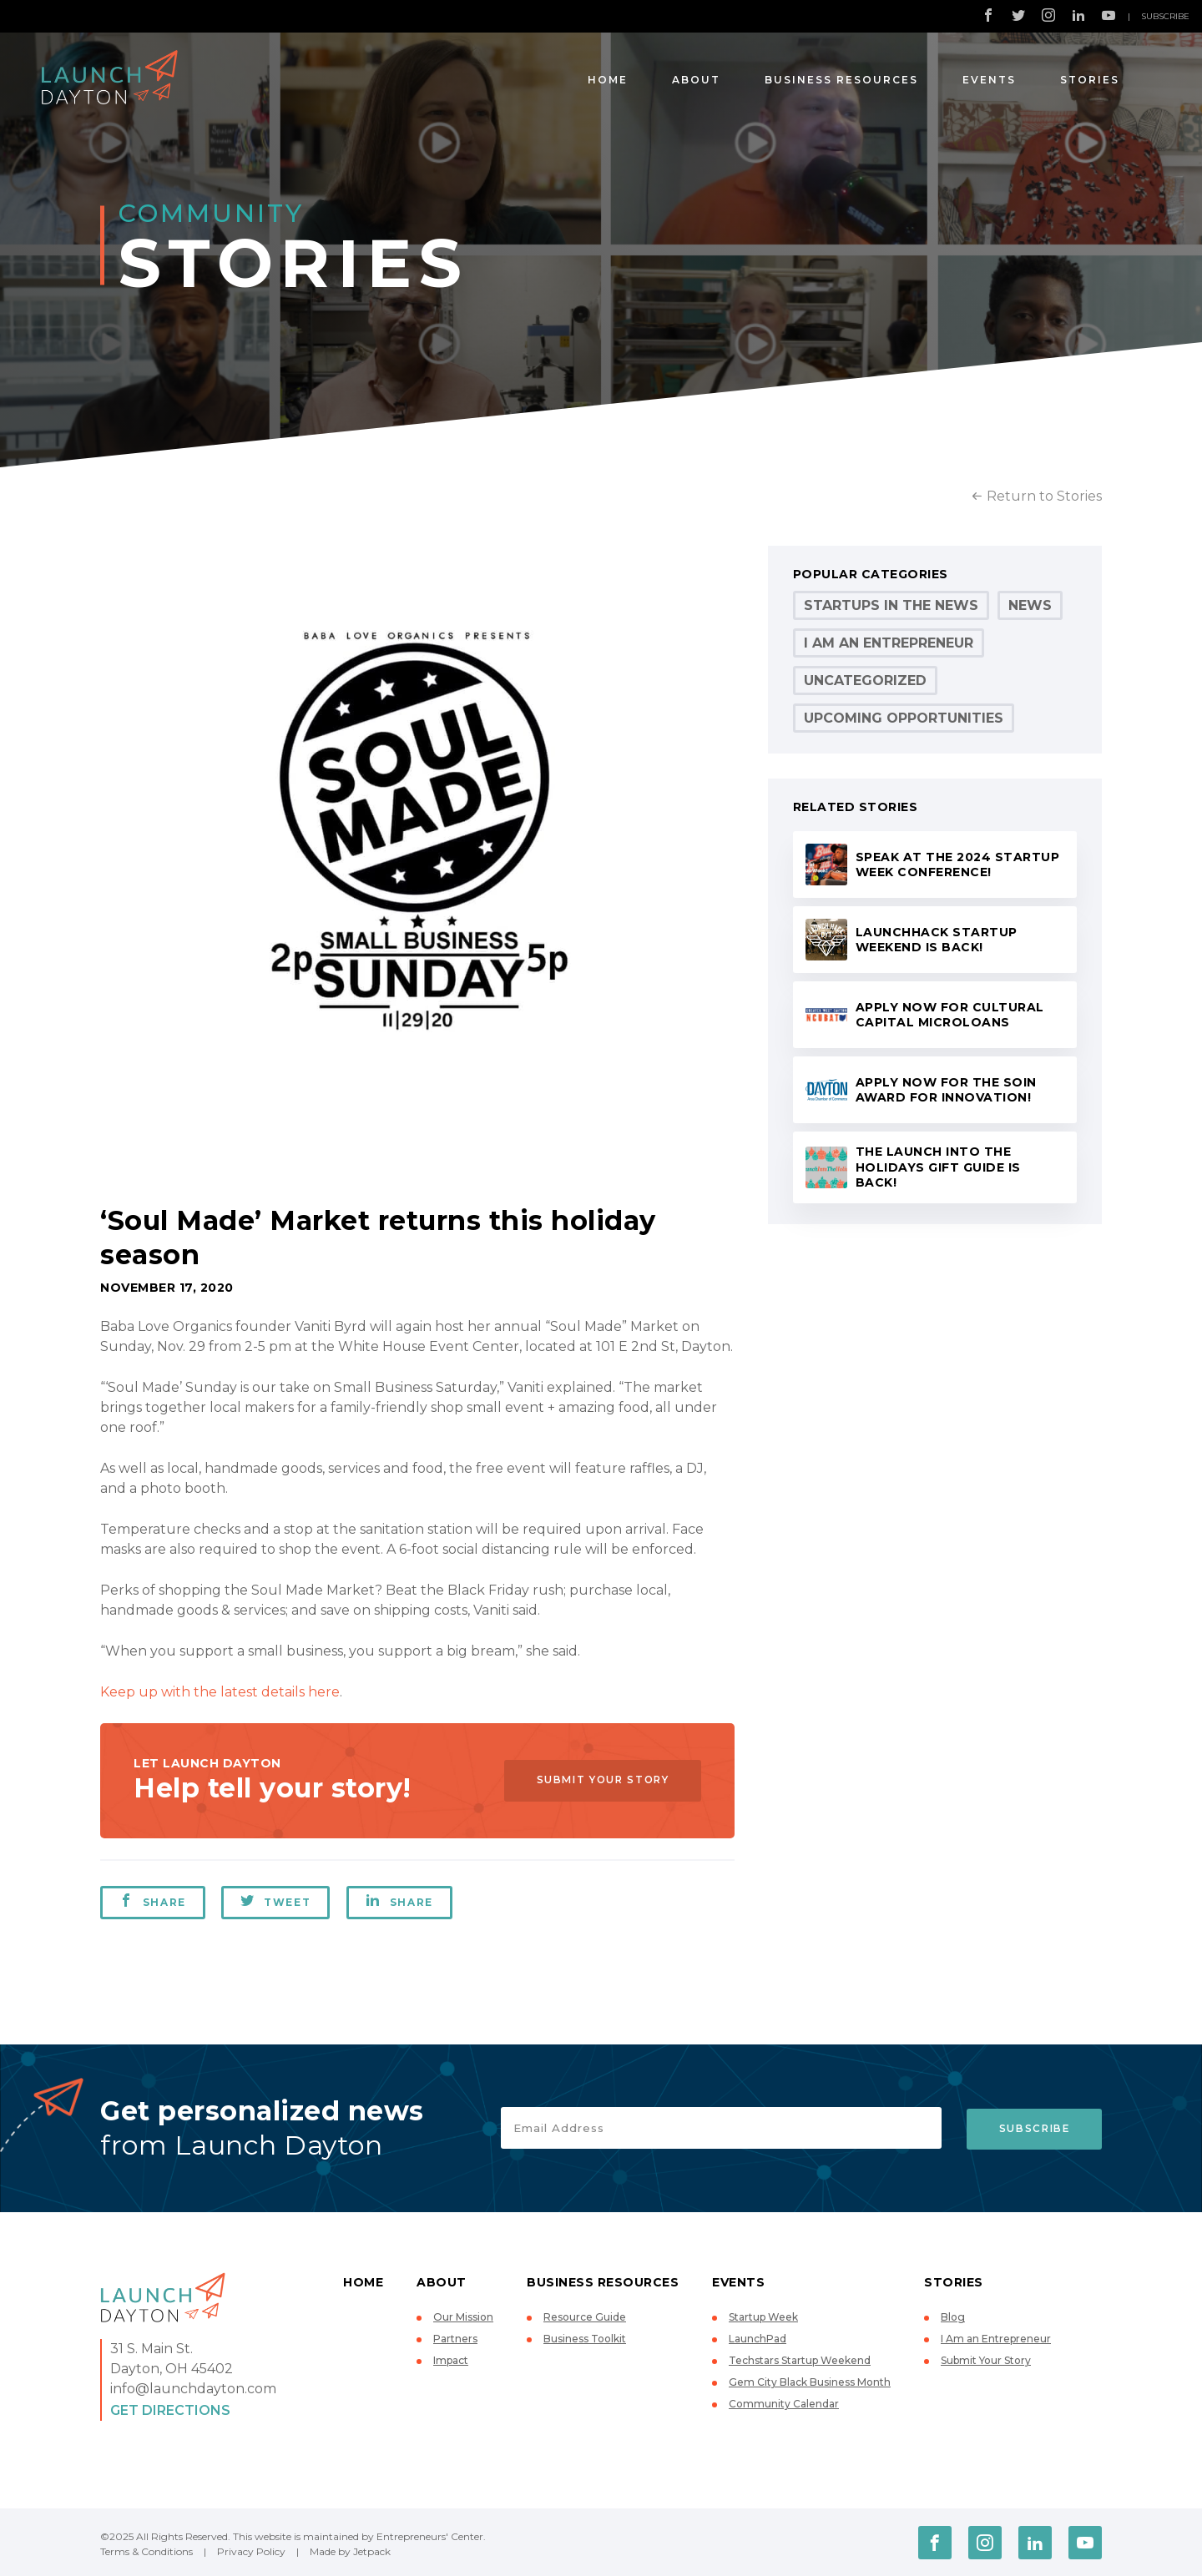 This screenshot has height=2576, width=1202. What do you see at coordinates (276, 1900) in the screenshot?
I see `Tweet` at bounding box center [276, 1900].